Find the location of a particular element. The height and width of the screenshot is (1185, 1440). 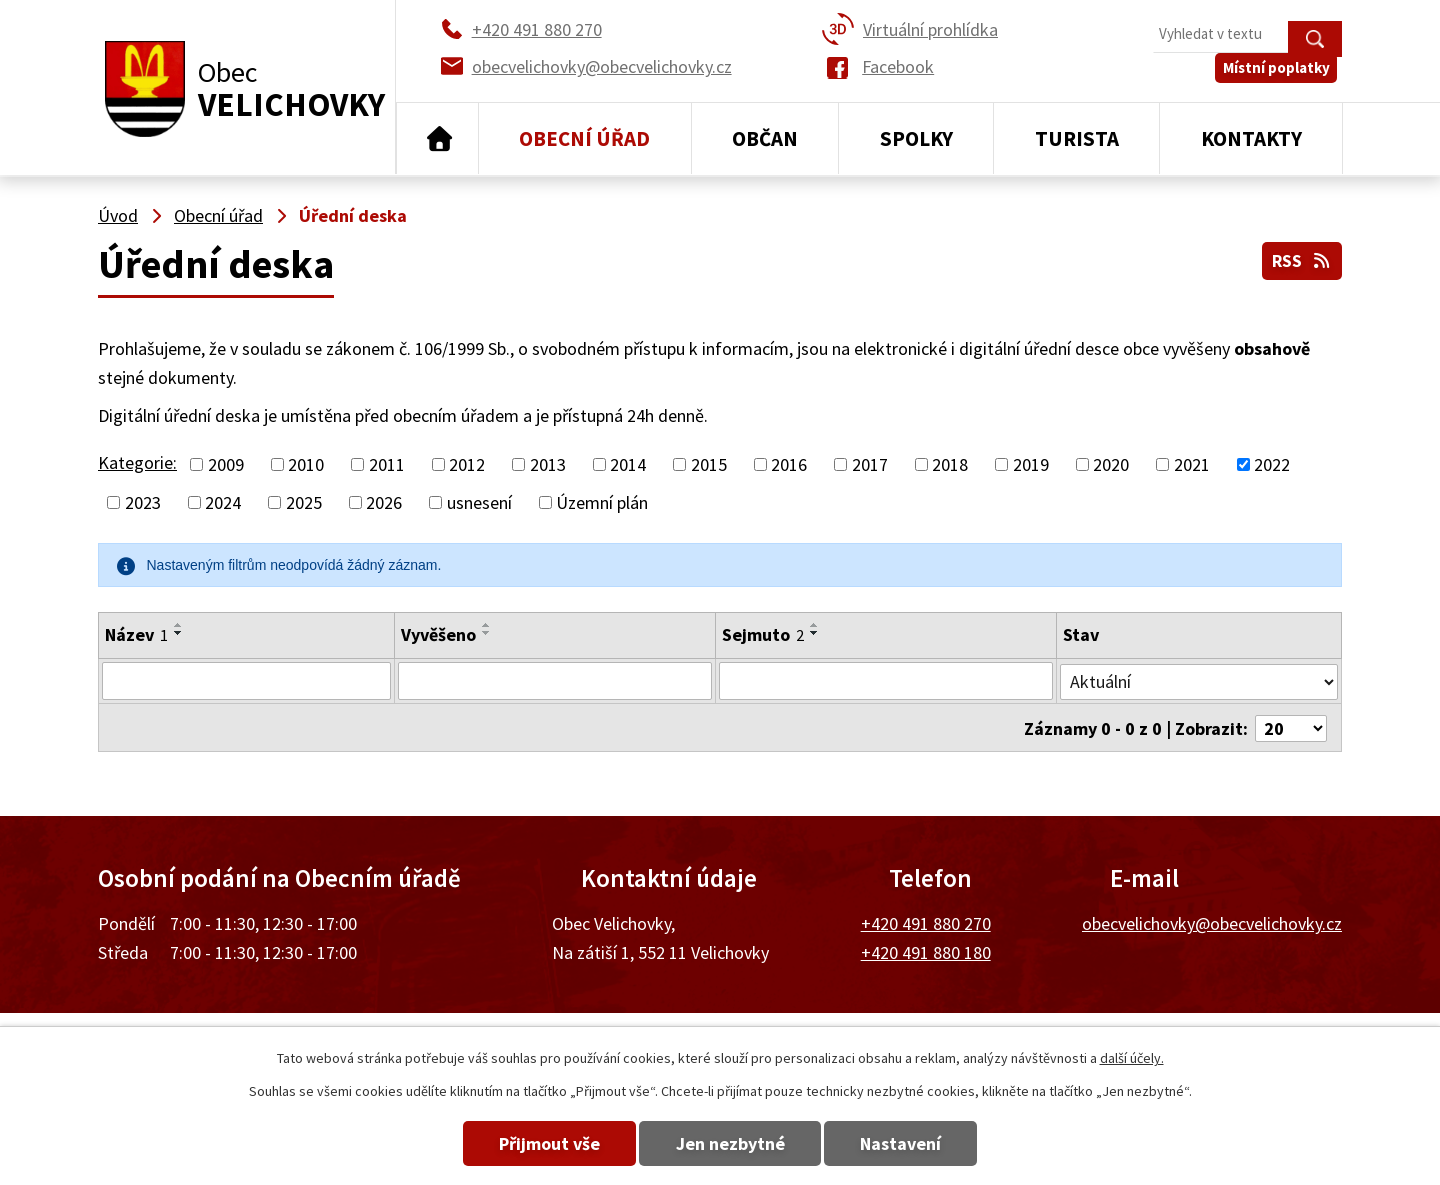

Územní plán is located at coordinates (602, 502).